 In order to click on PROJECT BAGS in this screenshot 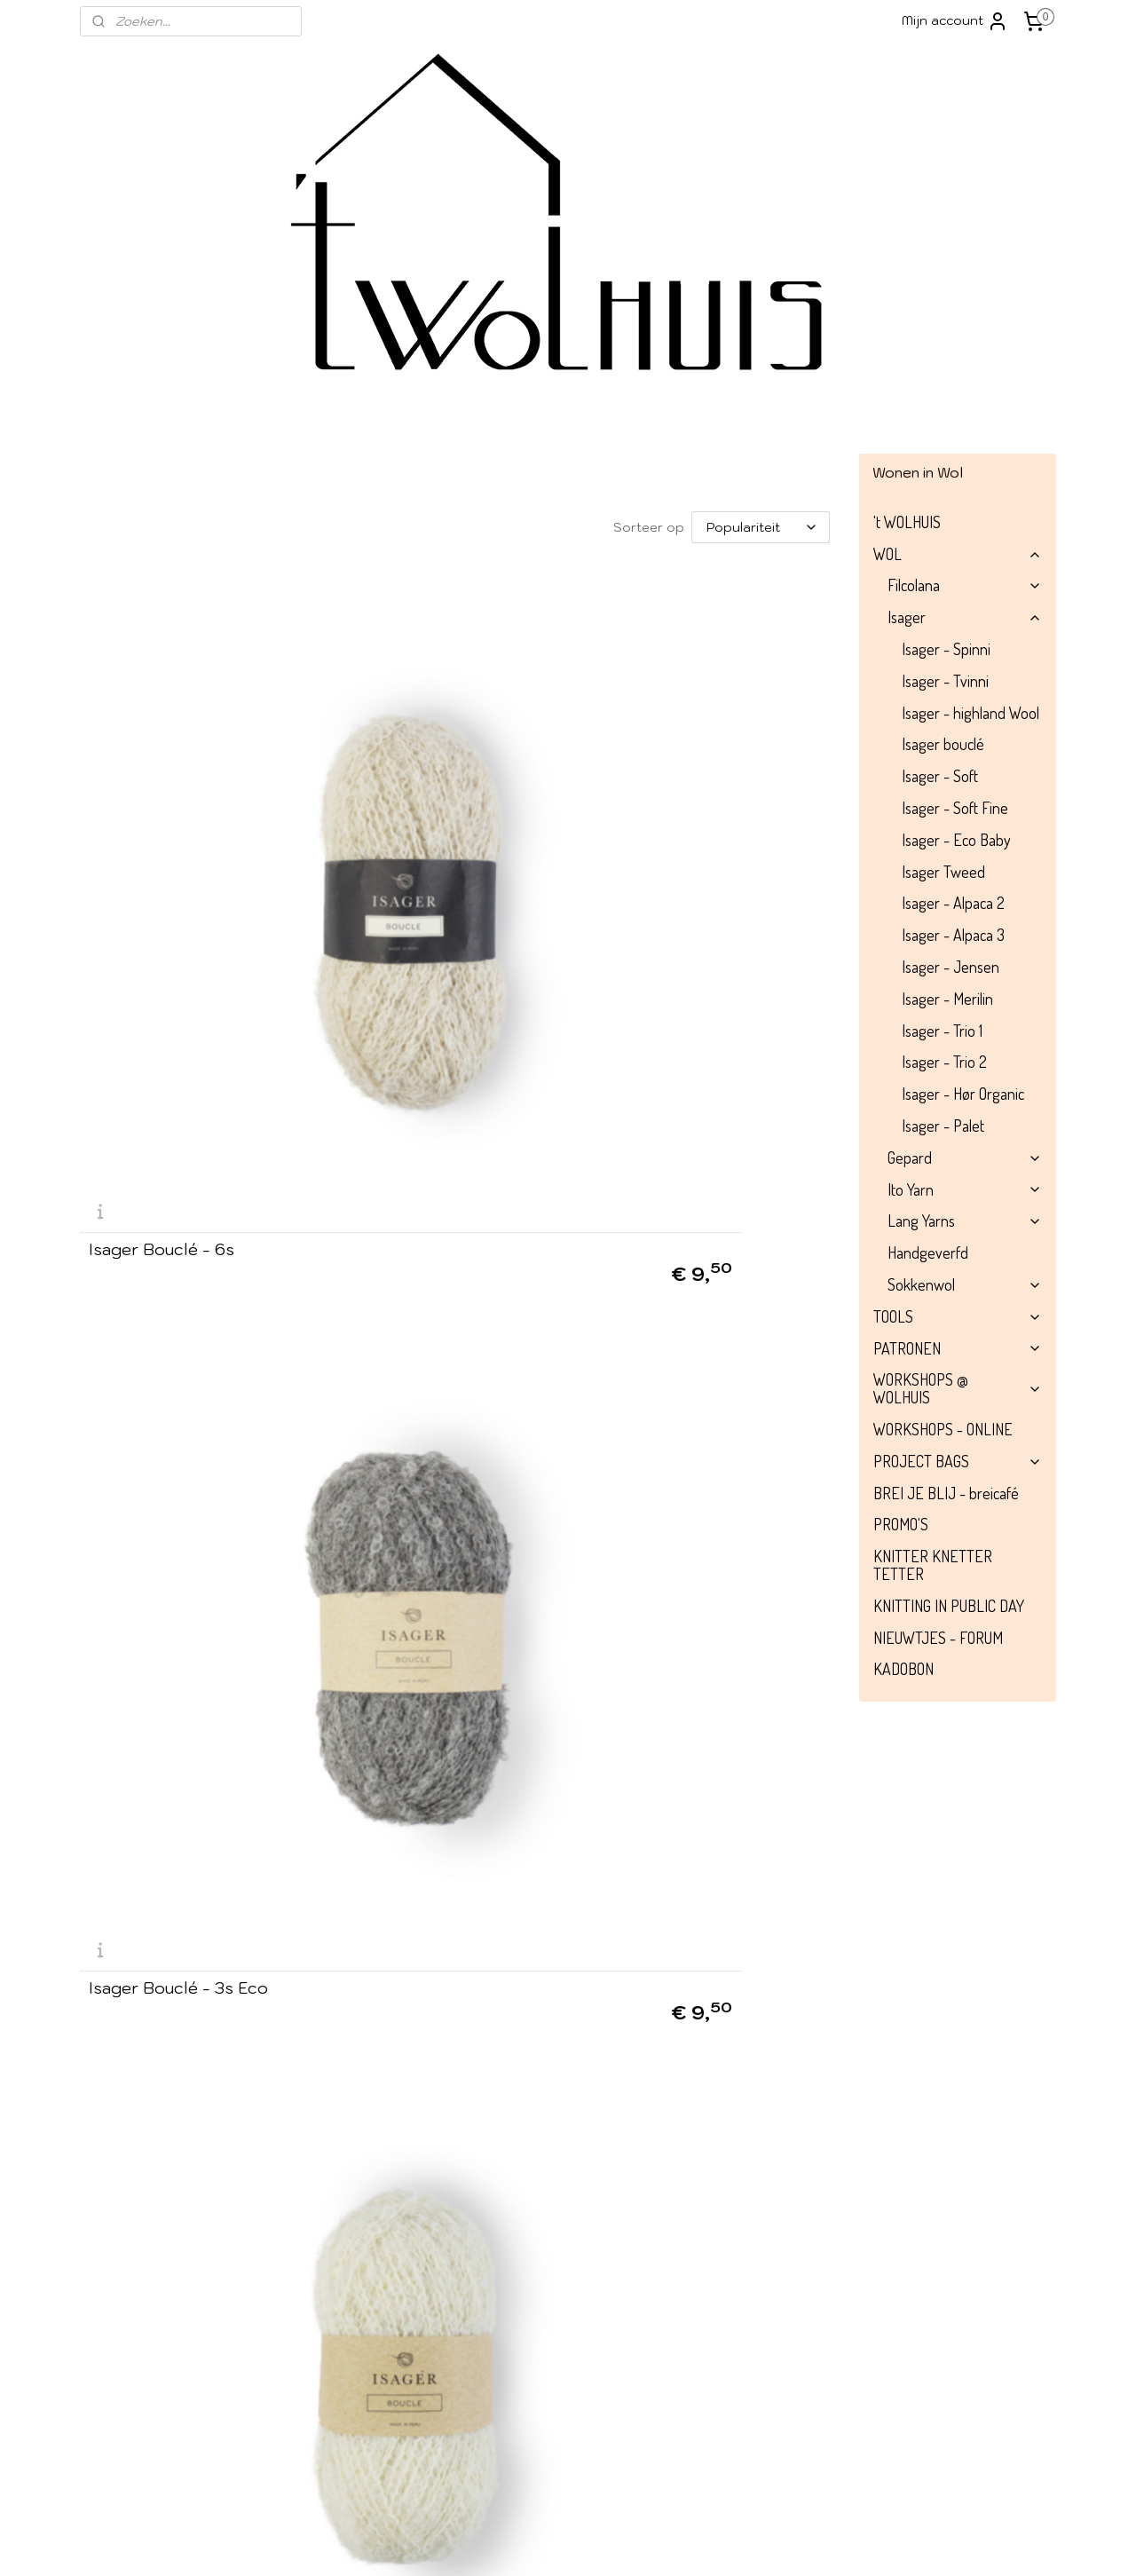, I will do `click(957, 1461)`.